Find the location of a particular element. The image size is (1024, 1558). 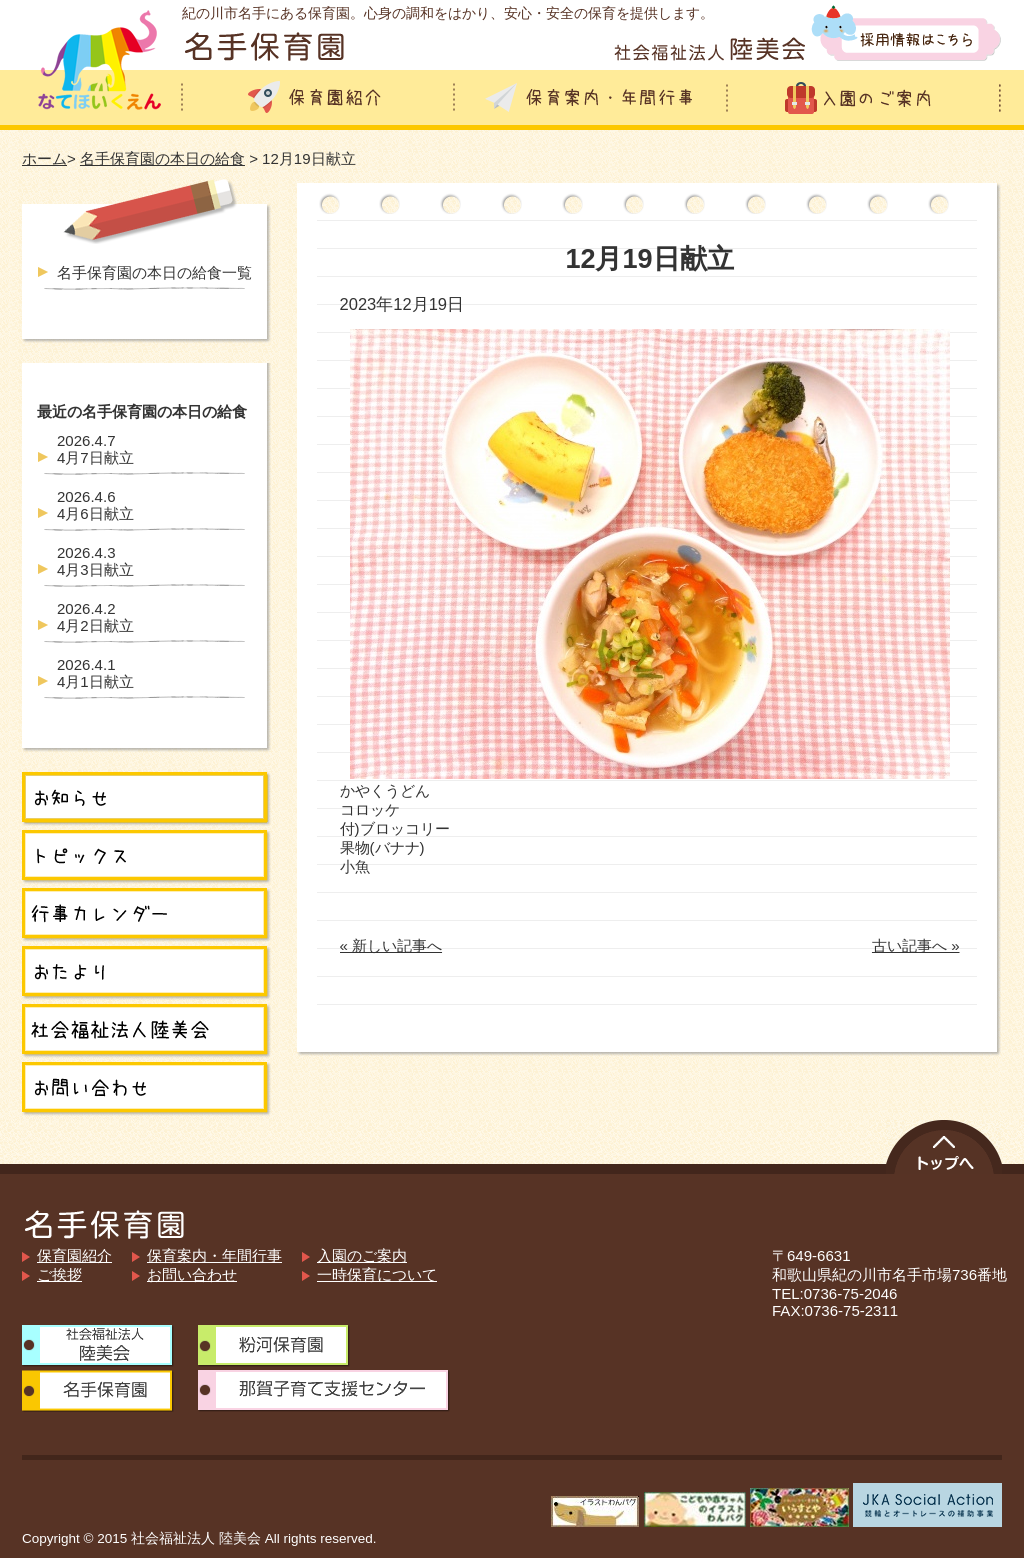

入園のご案内 is located at coordinates (362, 1255).